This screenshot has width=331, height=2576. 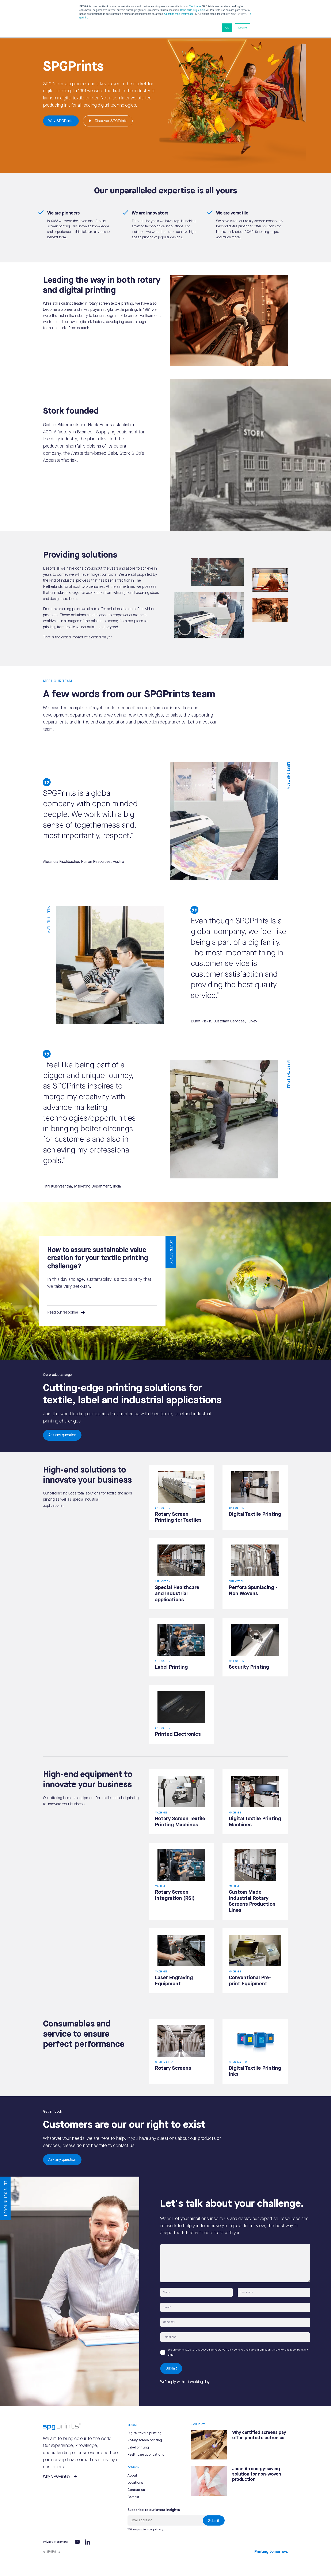 I want to click on Ask any question, so click(x=62, y=1435).